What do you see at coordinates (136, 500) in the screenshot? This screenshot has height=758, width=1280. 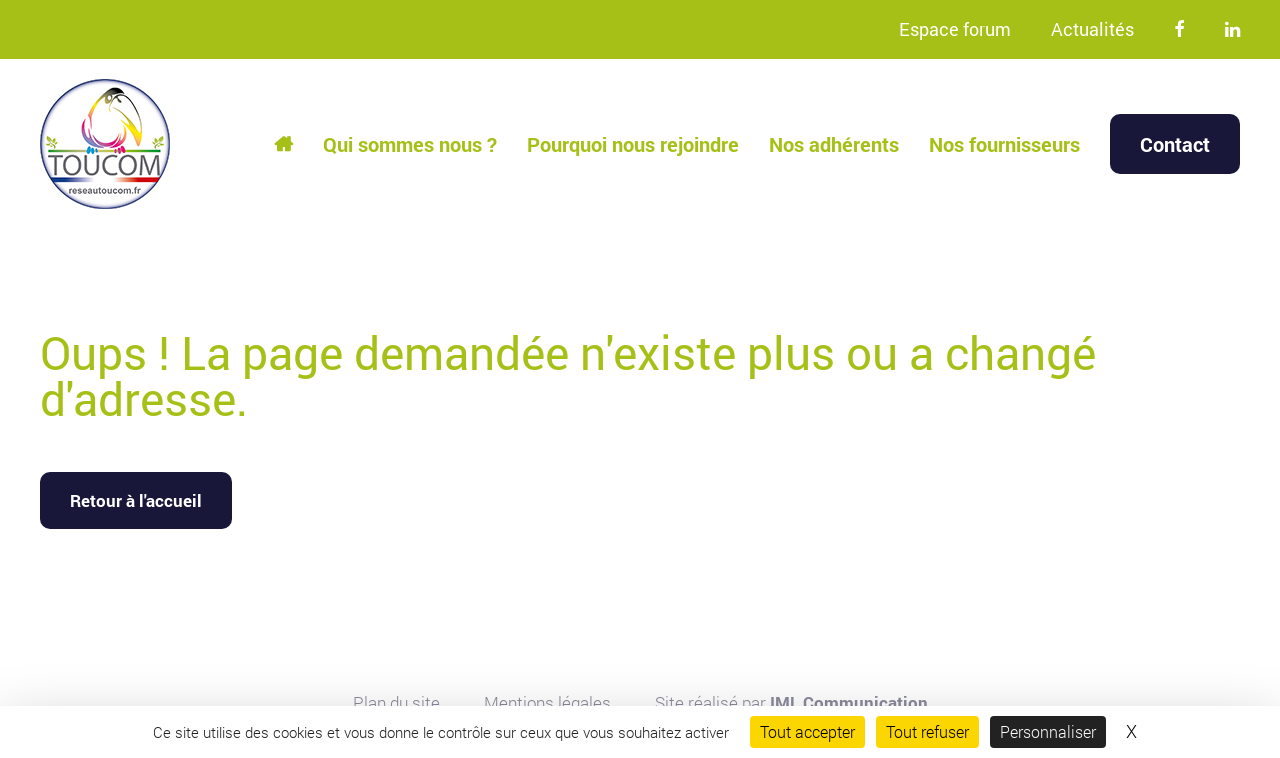 I see `Retour à l'accueil` at bounding box center [136, 500].